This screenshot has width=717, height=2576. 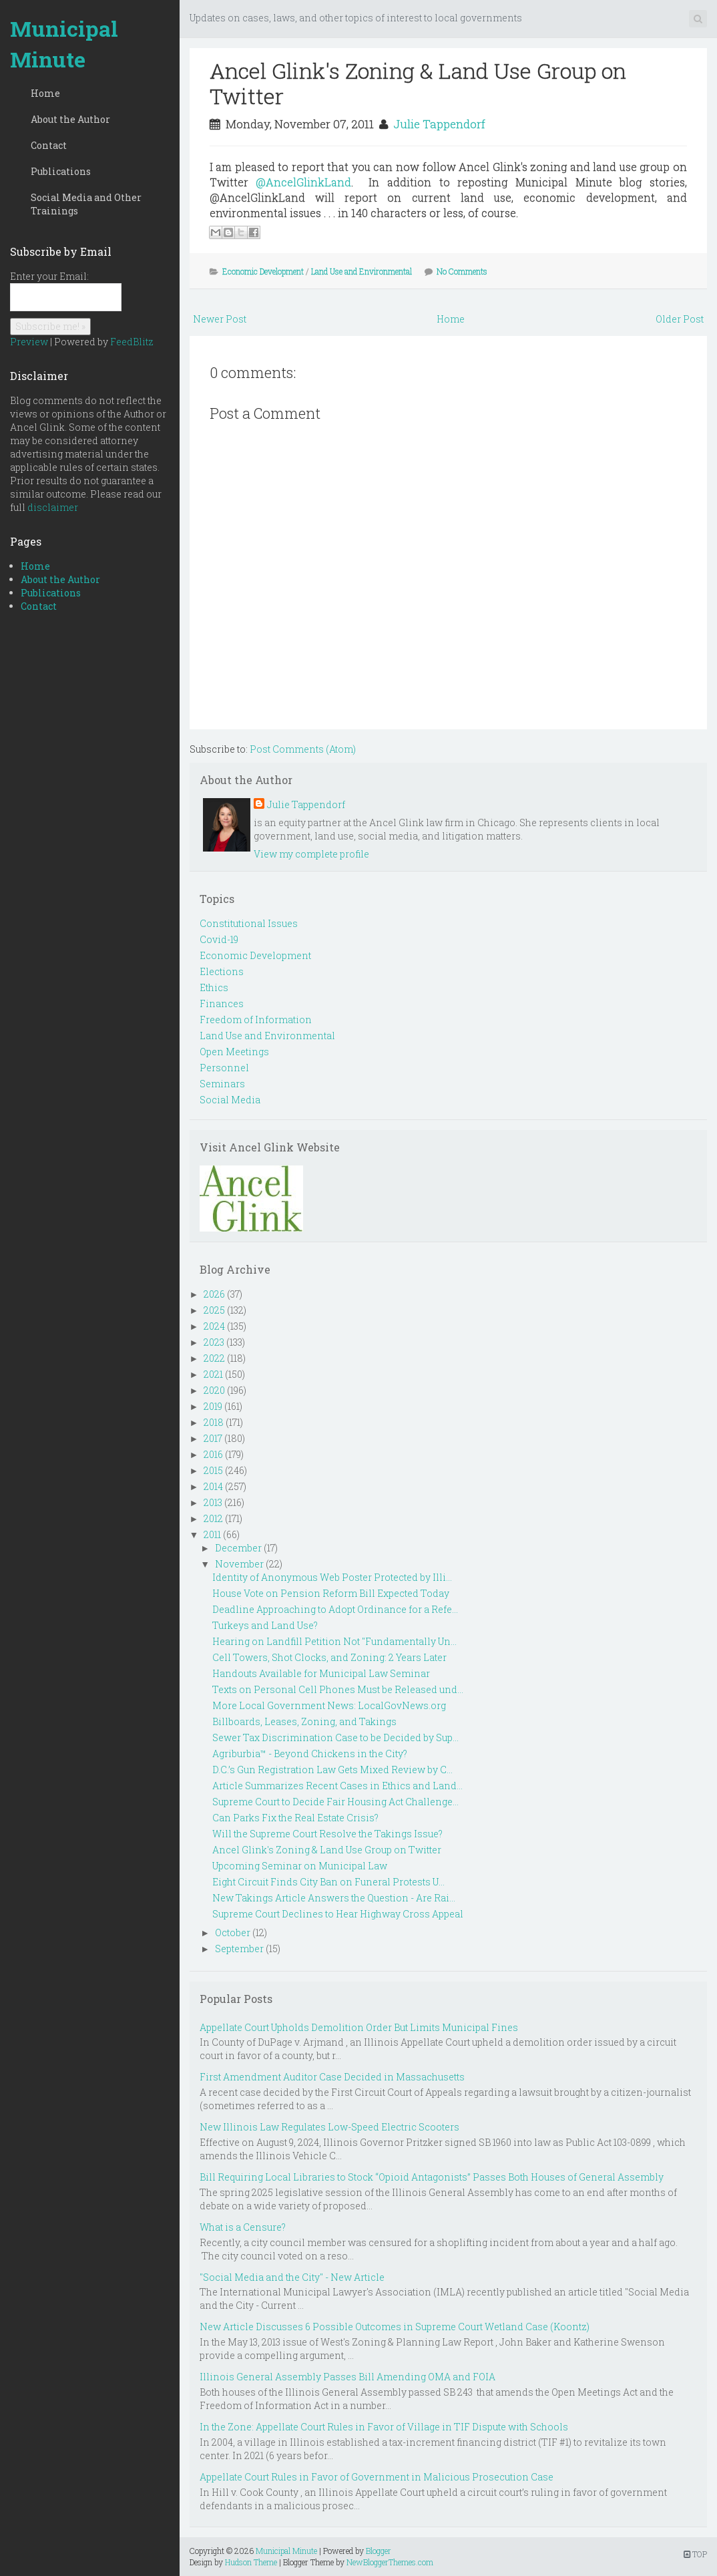 What do you see at coordinates (232, 1932) in the screenshot?
I see `October` at bounding box center [232, 1932].